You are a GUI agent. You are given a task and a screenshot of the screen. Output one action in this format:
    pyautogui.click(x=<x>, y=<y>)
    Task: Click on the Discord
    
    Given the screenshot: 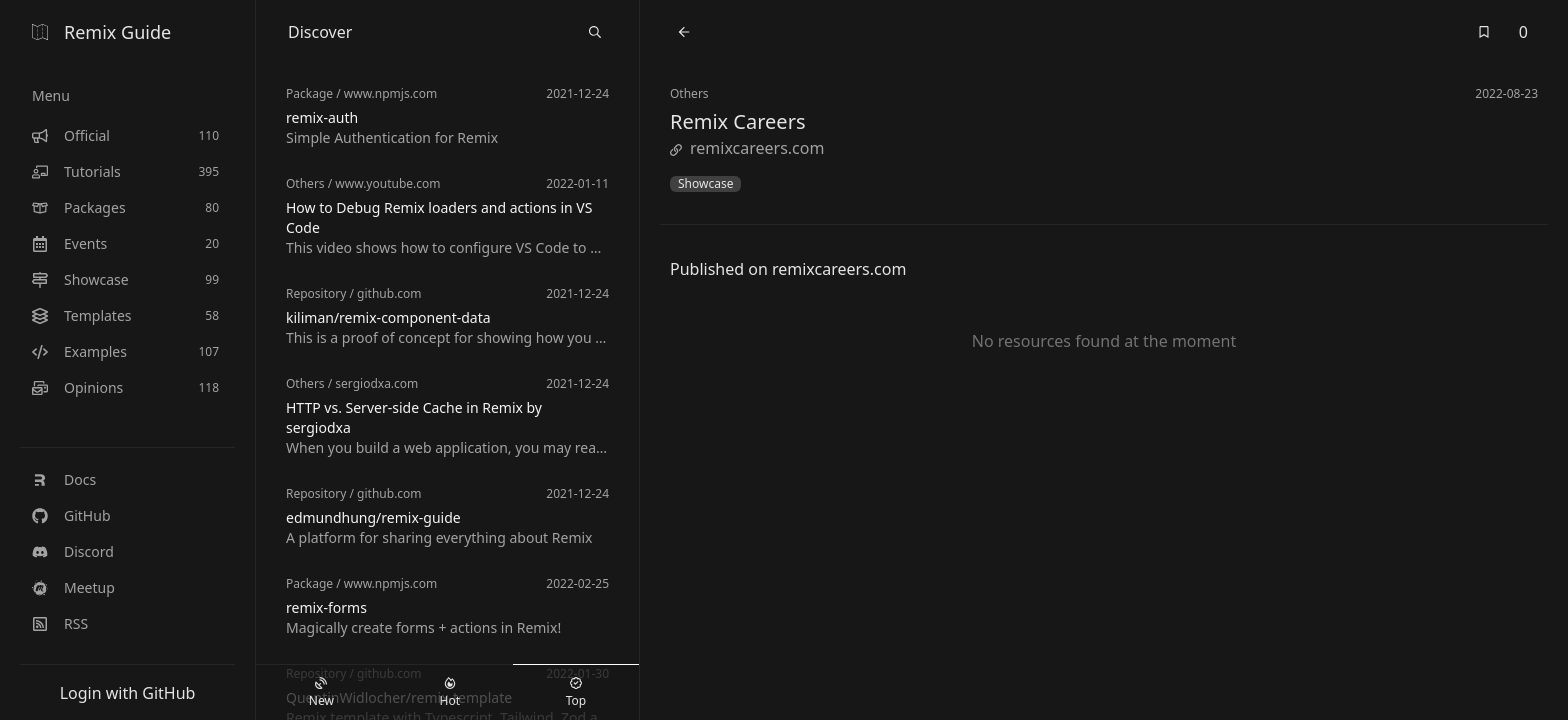 What is the action you would take?
    pyautogui.click(x=73, y=551)
    